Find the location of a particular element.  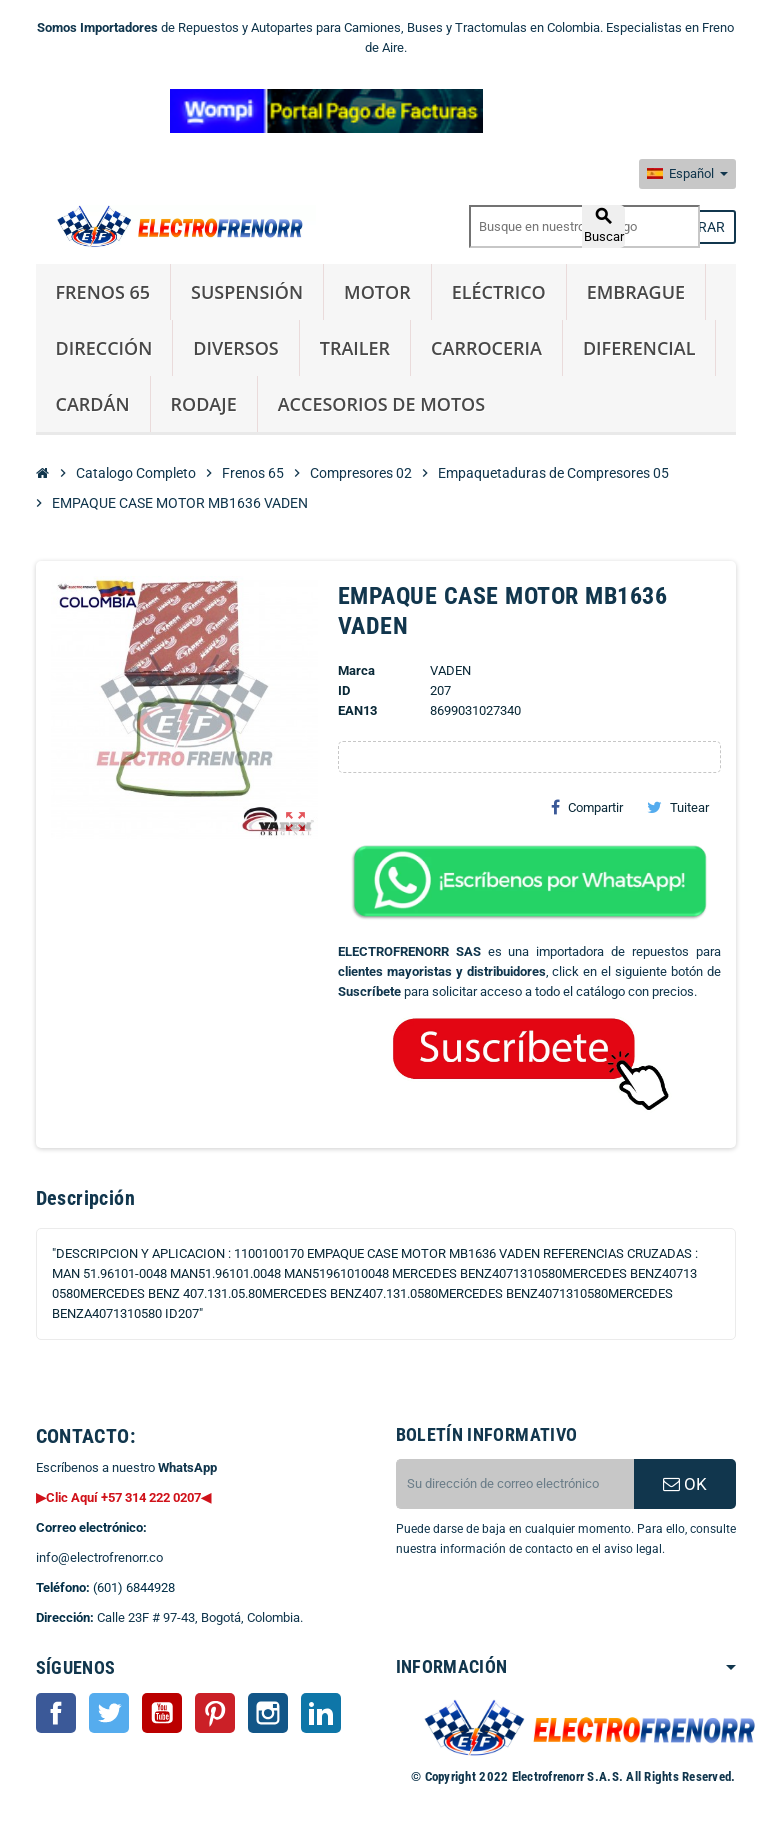

[Selector desplegable de idioma] is located at coordinates (687, 174).